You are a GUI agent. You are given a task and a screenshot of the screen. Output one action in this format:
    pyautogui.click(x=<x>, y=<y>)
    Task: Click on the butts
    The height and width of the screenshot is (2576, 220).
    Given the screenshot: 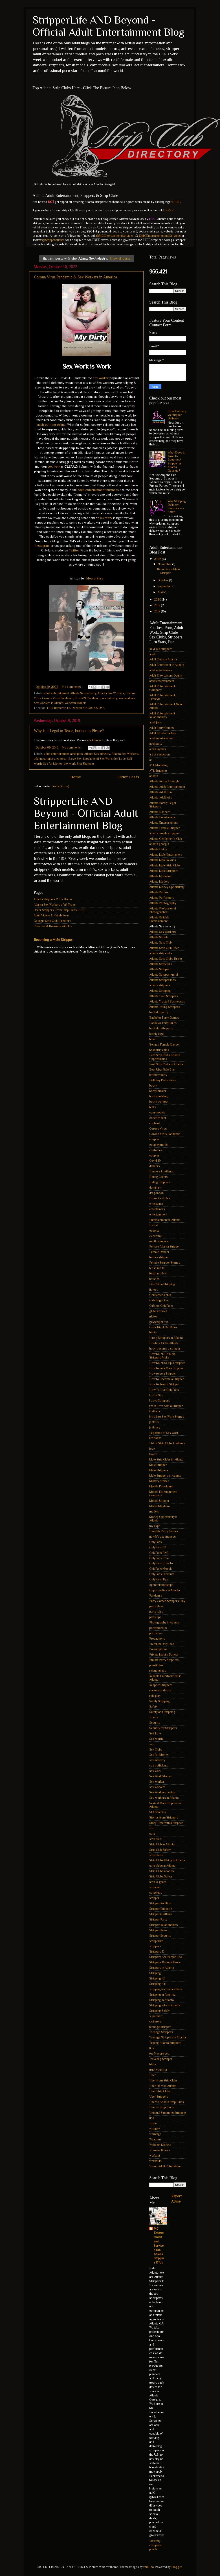 What is the action you would take?
    pyautogui.click(x=152, y=1107)
    